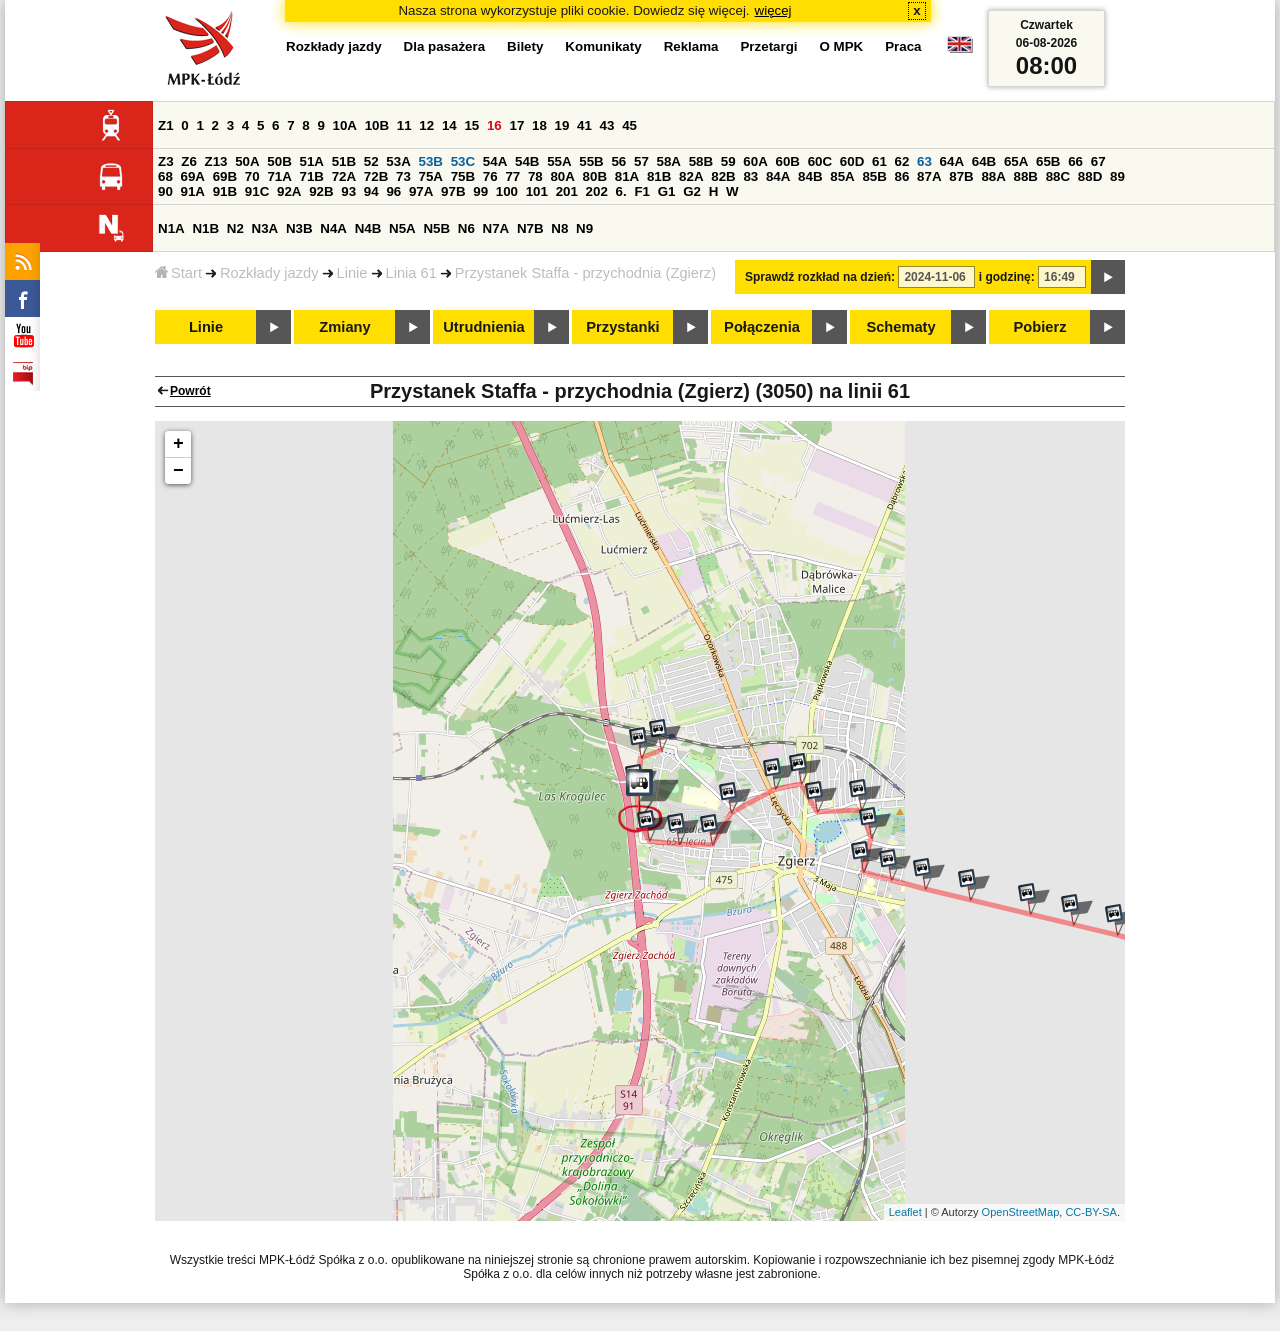  What do you see at coordinates (755, 161) in the screenshot?
I see `60A` at bounding box center [755, 161].